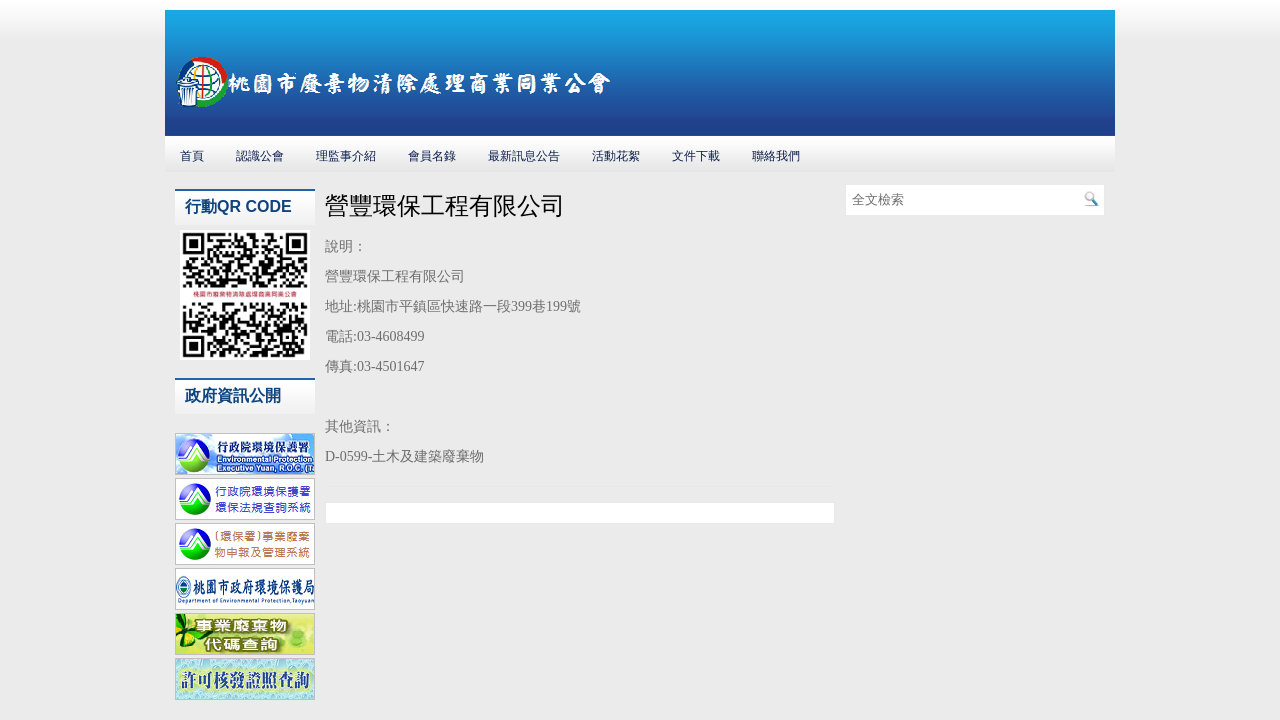  I want to click on 最新訊息公告, so click(524, 156).